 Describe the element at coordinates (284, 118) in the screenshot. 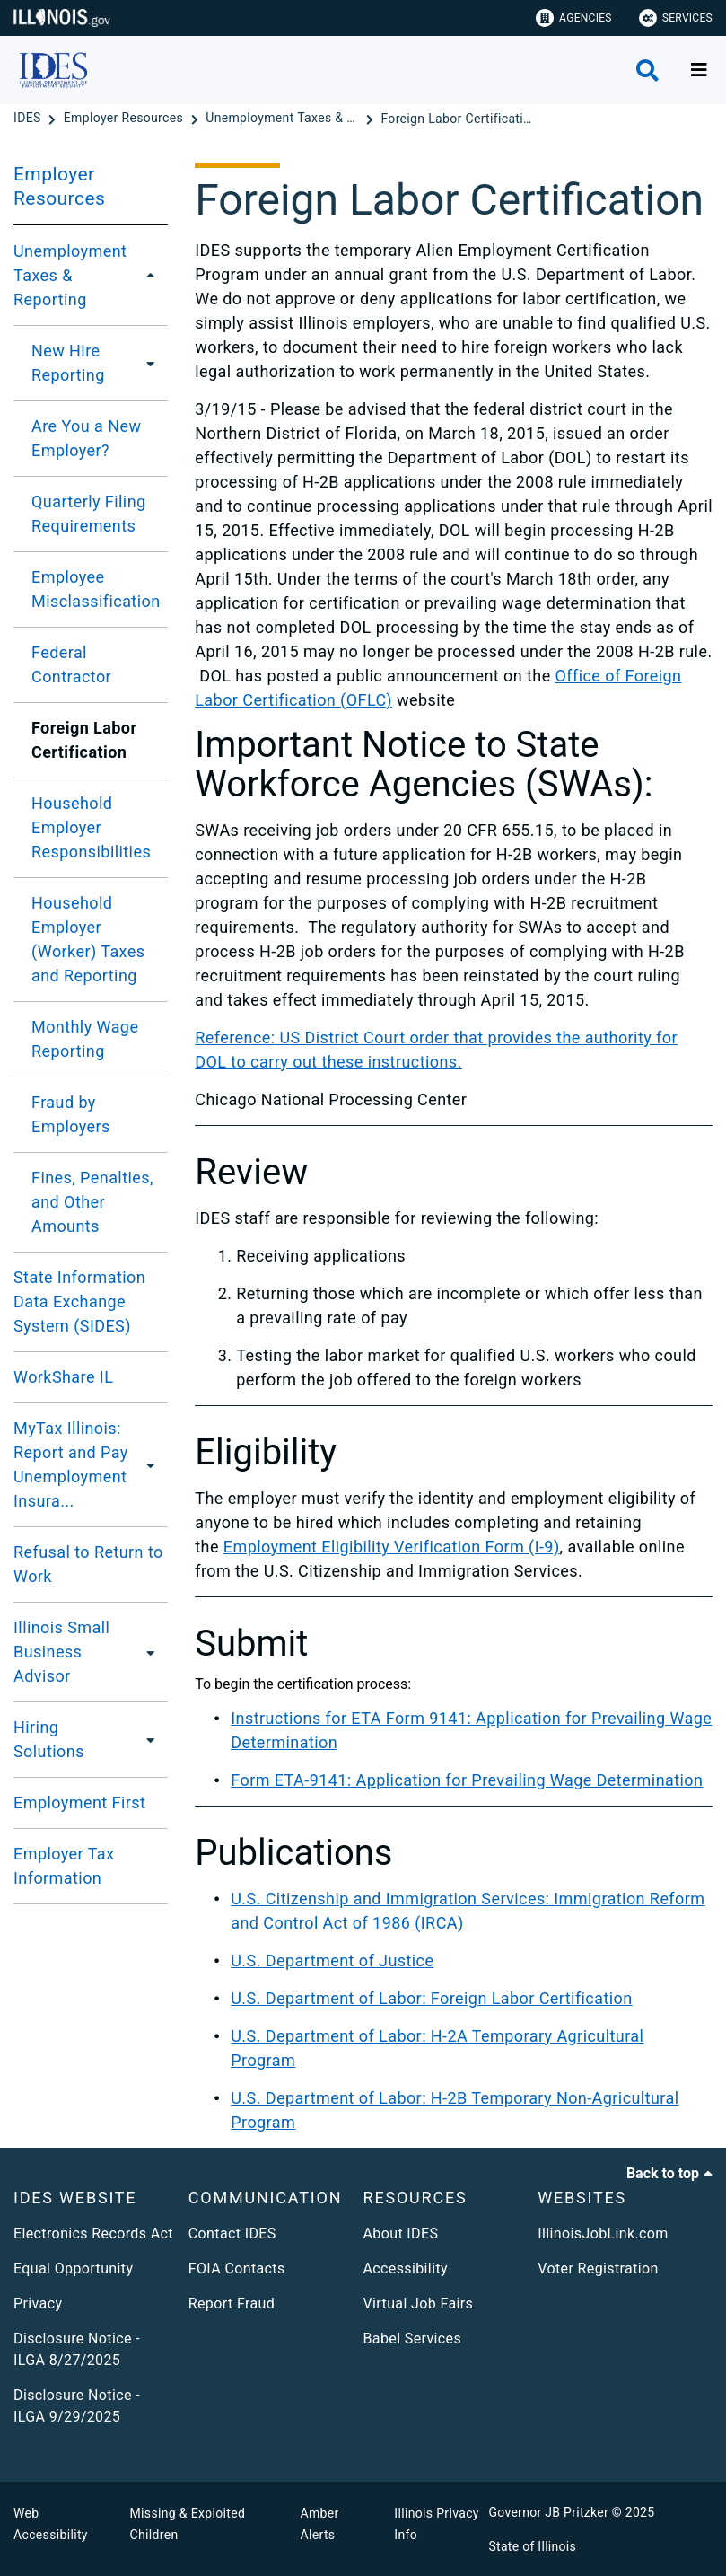

I see `[Unemployment Taxes & Reporting]` at that location.